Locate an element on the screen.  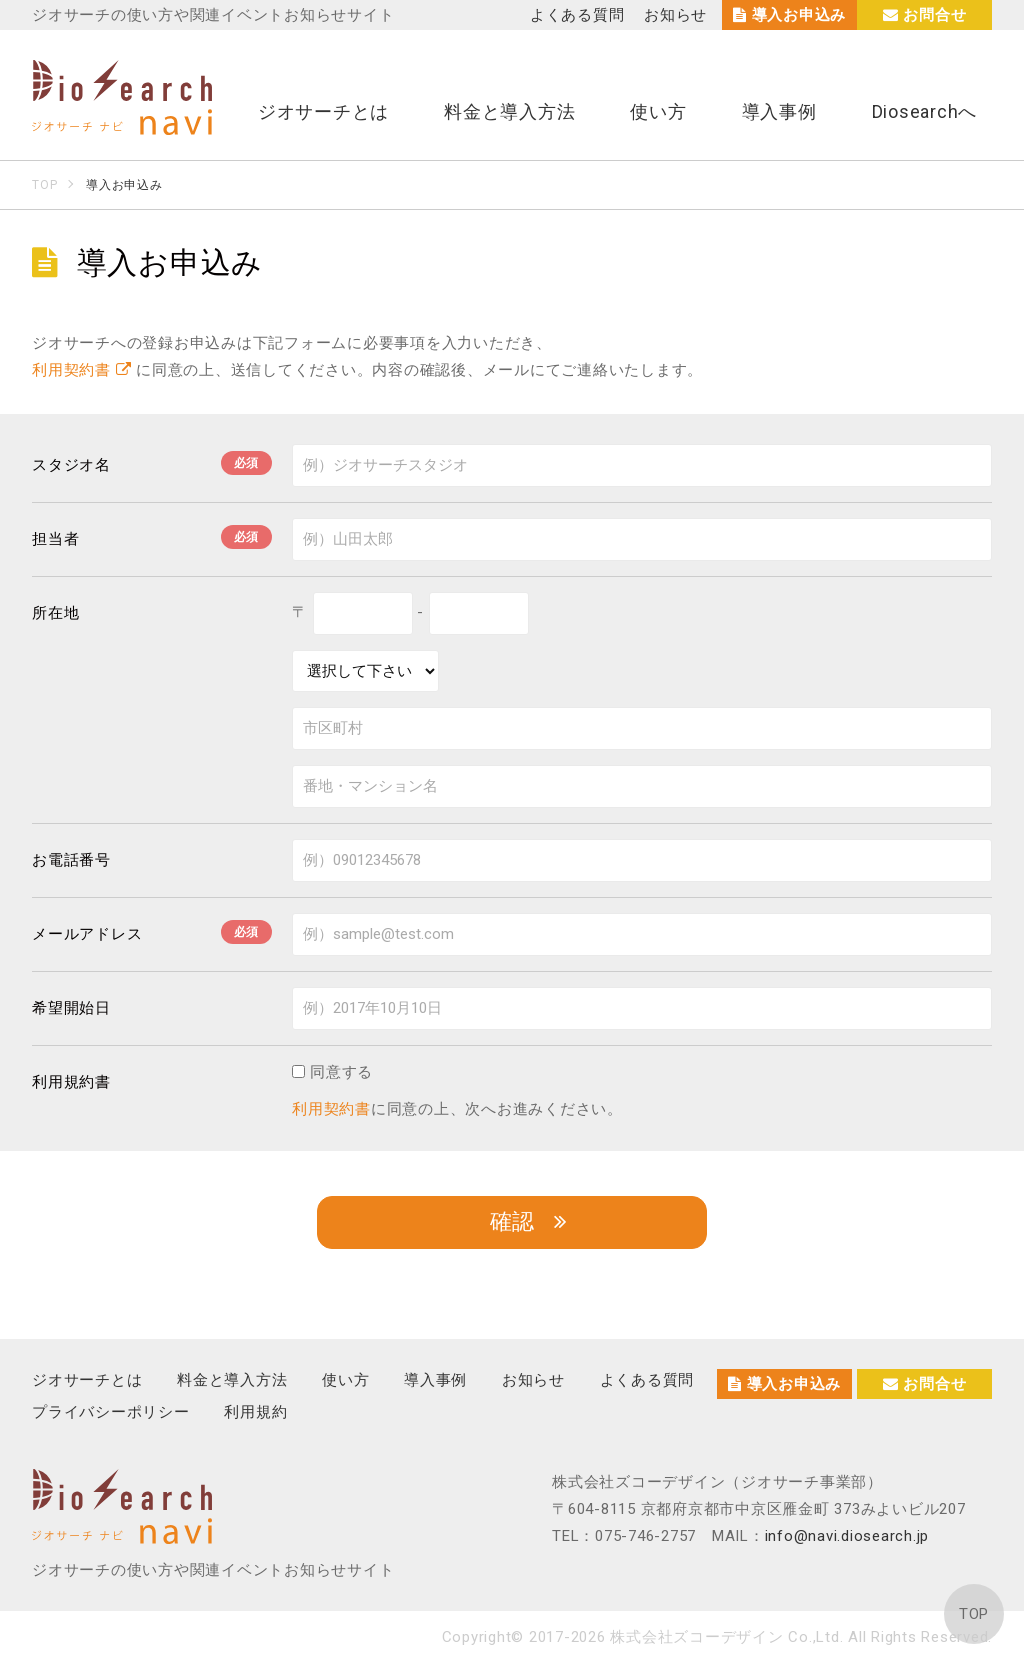
導入お申込み is located at coordinates (789, 15).